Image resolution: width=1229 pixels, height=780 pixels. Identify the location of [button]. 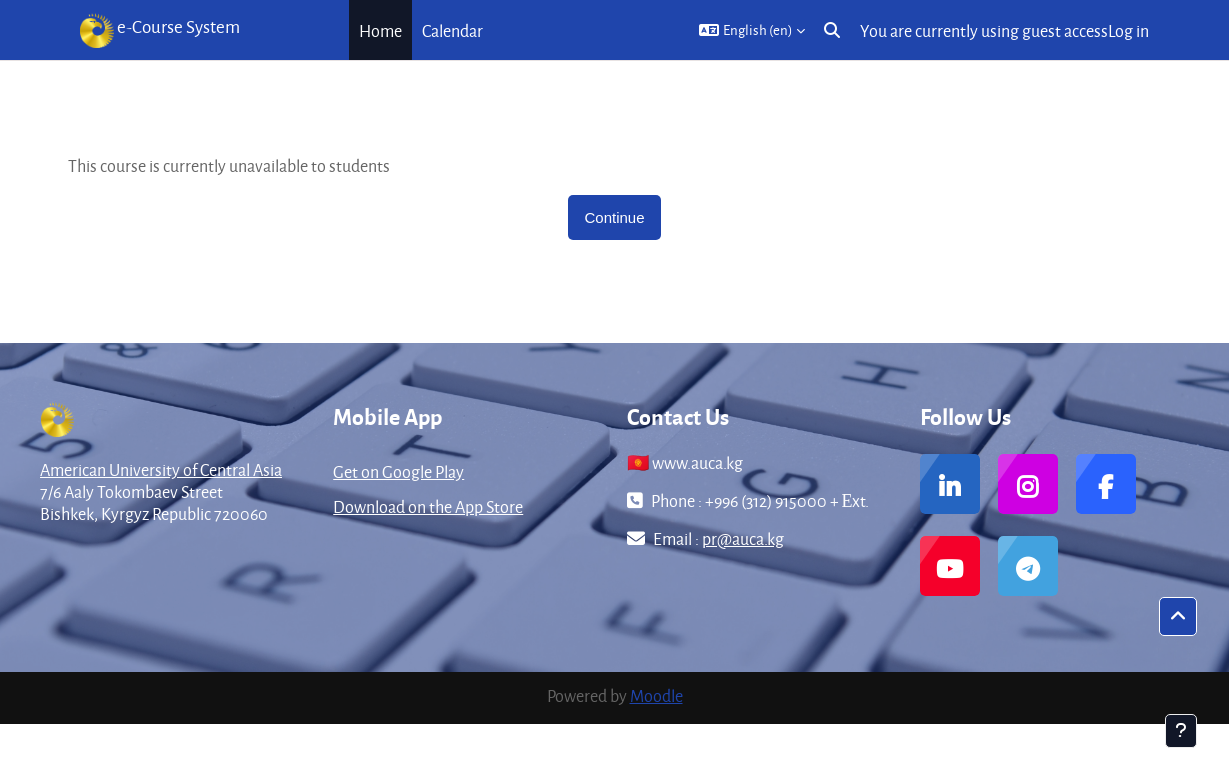
(752, 30).